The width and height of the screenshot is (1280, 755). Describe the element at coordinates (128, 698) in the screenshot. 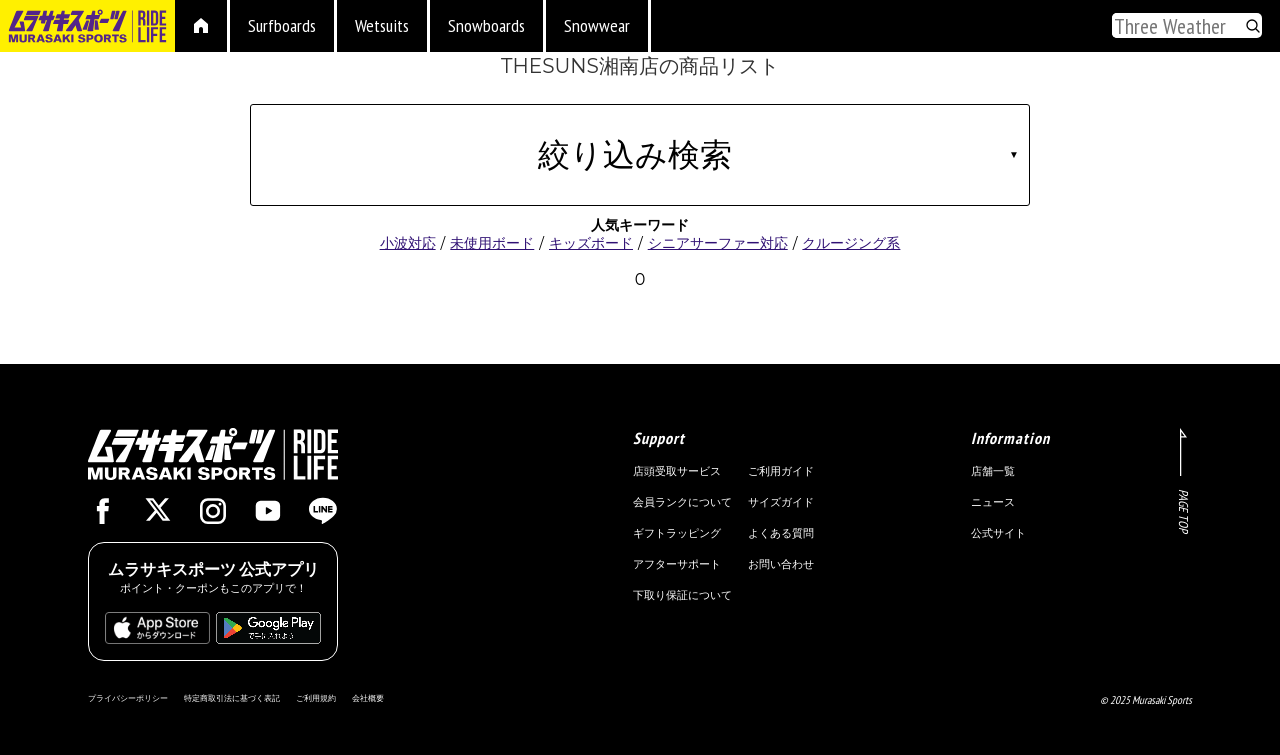

I see `プライバシーポリシー` at that location.